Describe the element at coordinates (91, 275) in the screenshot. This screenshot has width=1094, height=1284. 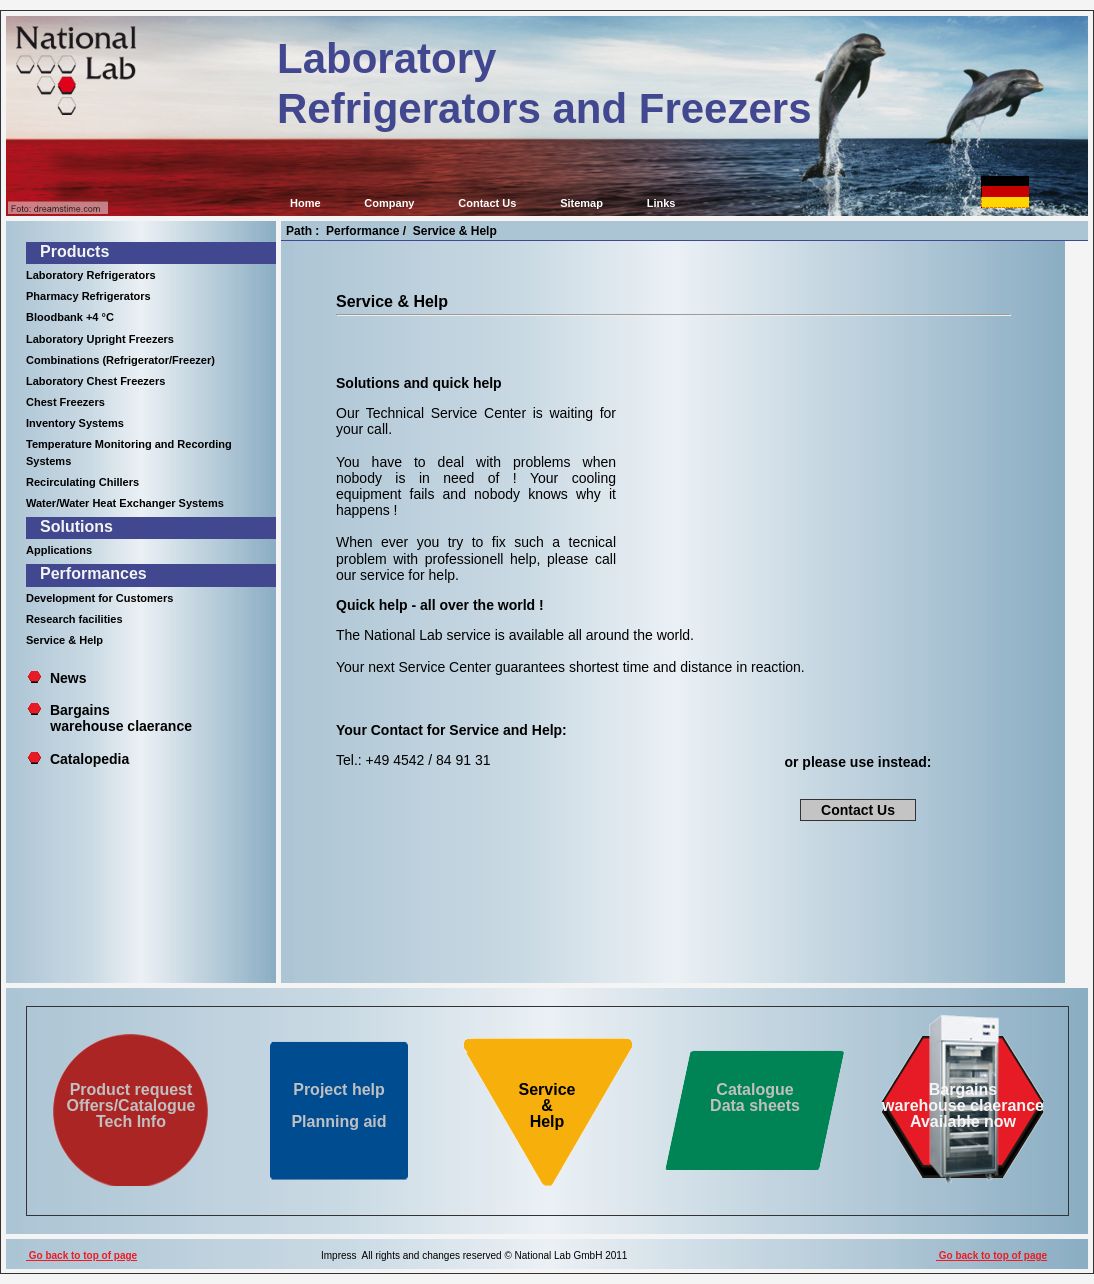
I see `Laboratory Refrigerators` at that location.